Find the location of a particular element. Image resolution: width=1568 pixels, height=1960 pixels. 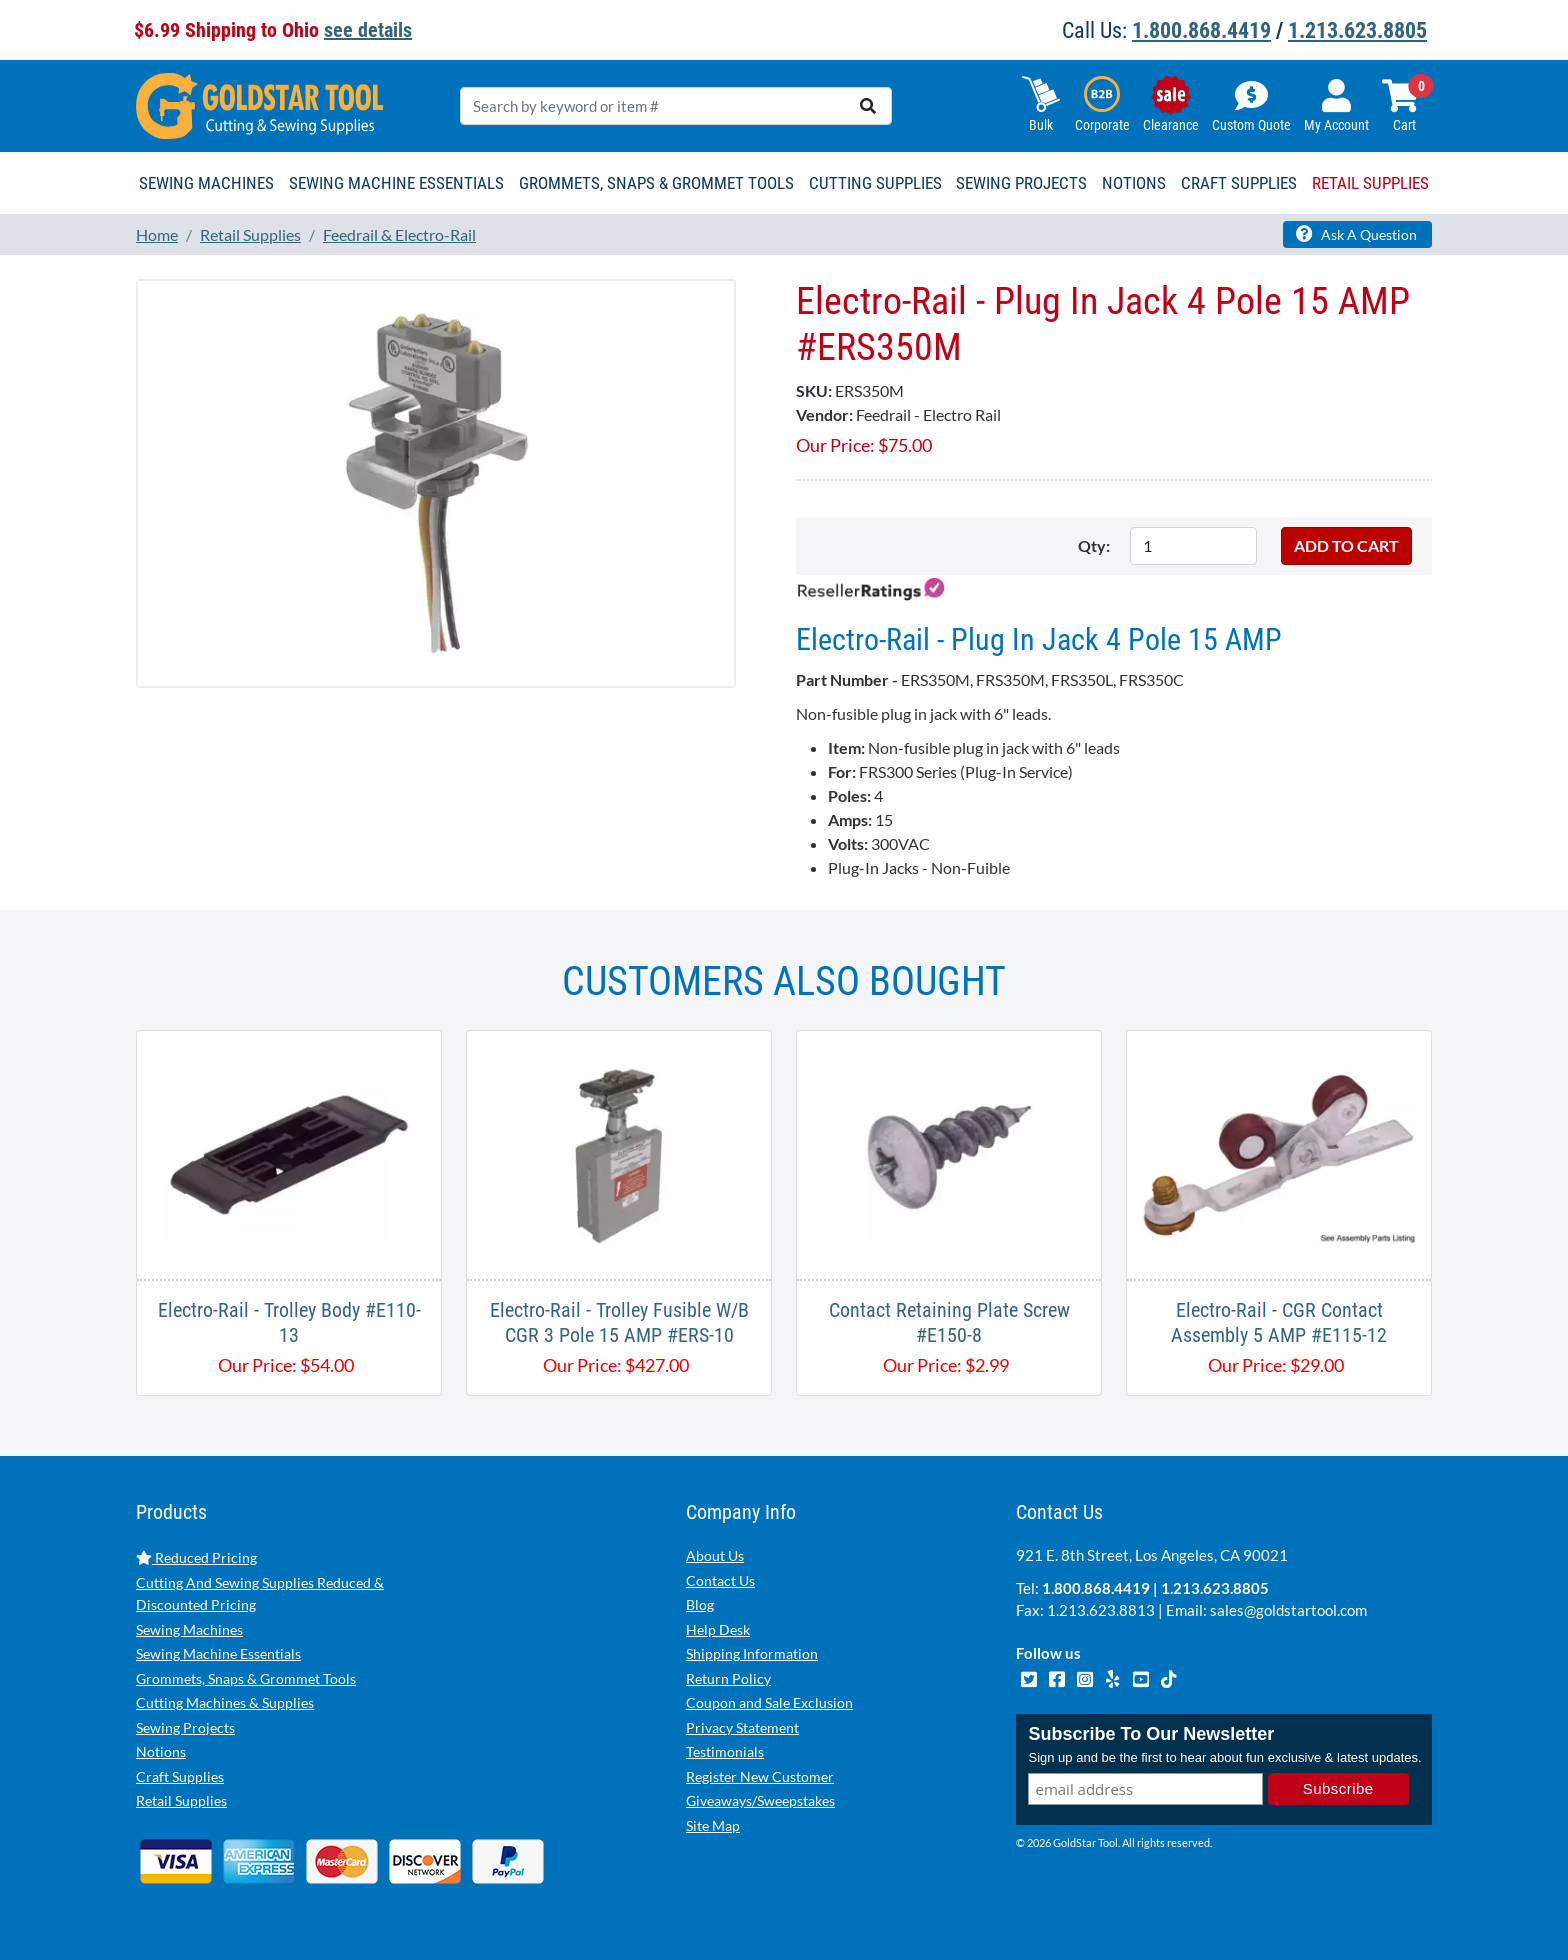

Grommets, Snaps & Grommet Tools is located at coordinates (246, 1678).